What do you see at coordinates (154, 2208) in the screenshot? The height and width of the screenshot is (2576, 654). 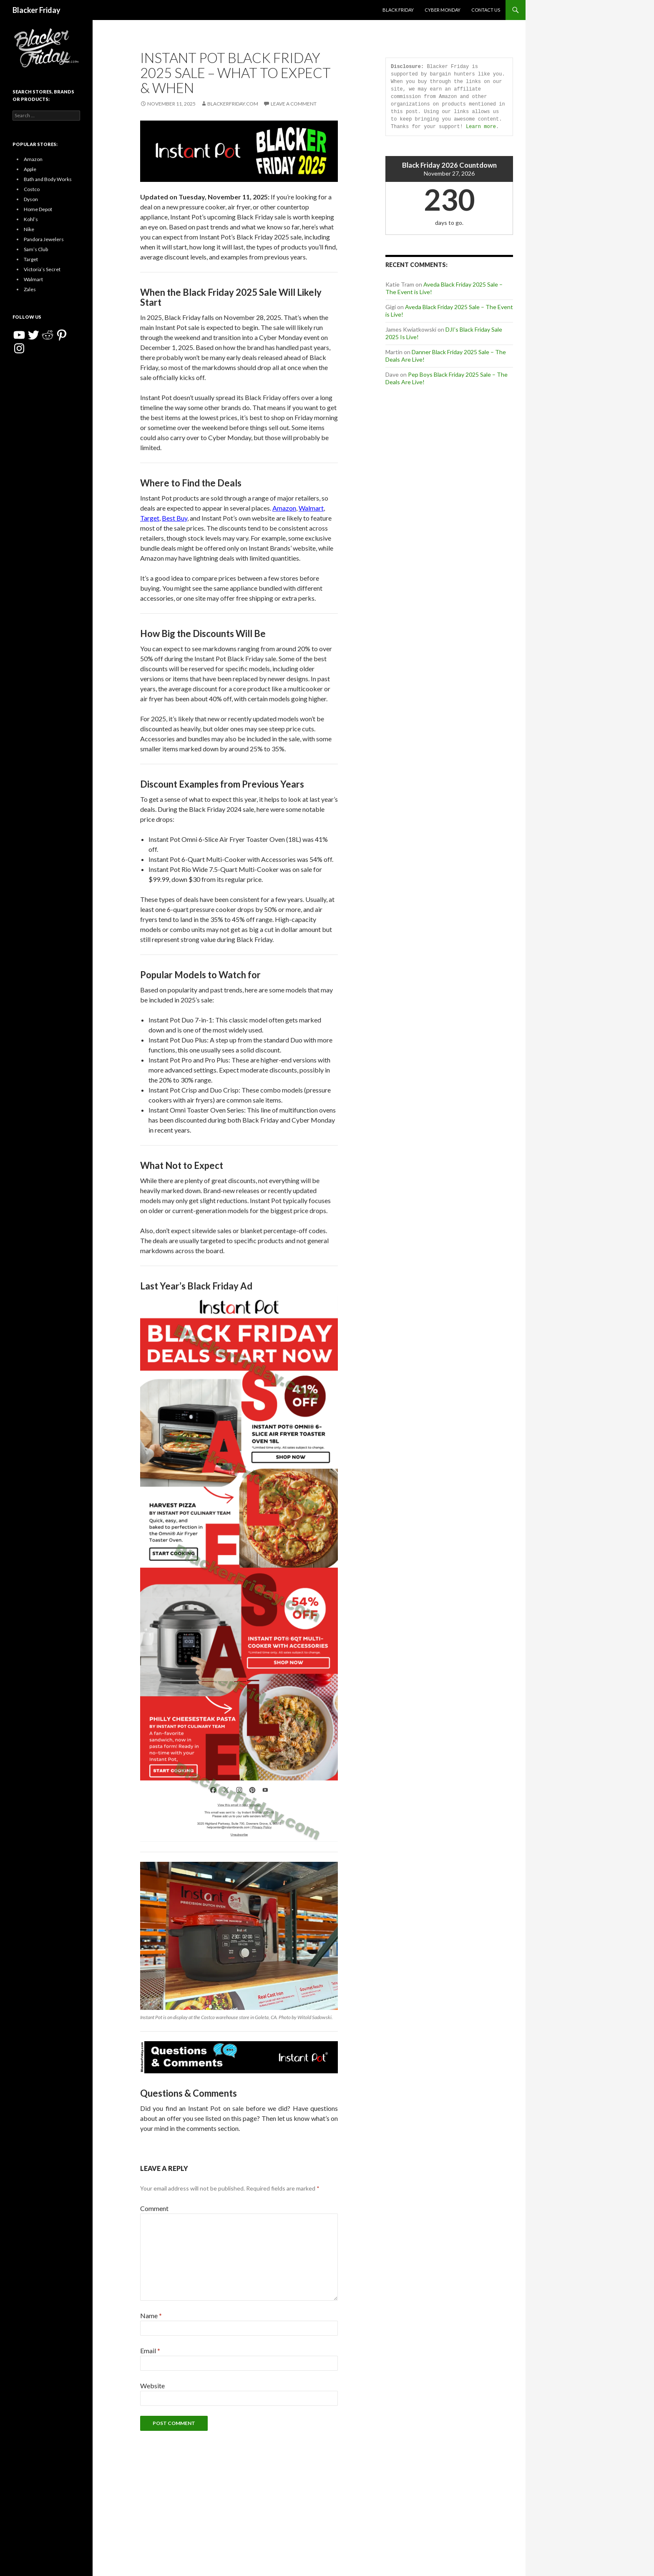 I see `Comment` at bounding box center [154, 2208].